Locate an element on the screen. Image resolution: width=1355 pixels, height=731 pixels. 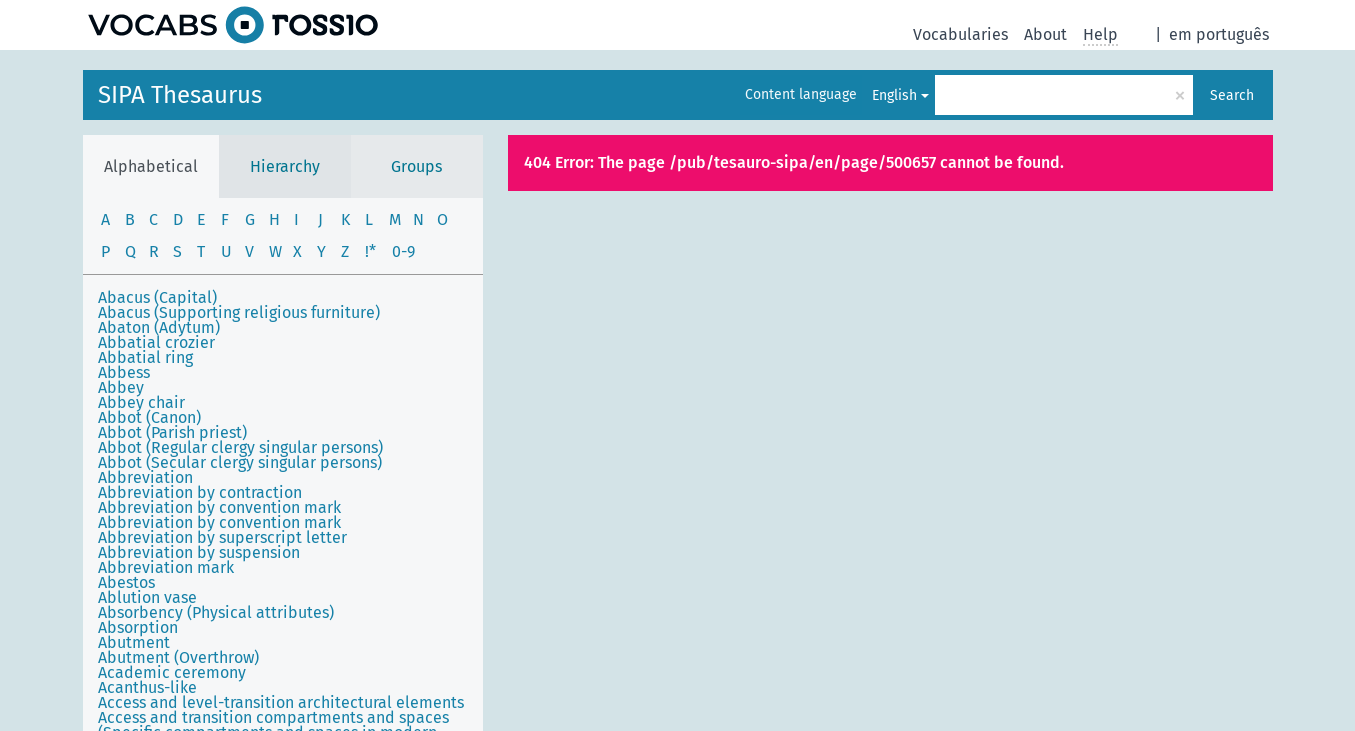
Abbatial ring is located at coordinates (145, 357).